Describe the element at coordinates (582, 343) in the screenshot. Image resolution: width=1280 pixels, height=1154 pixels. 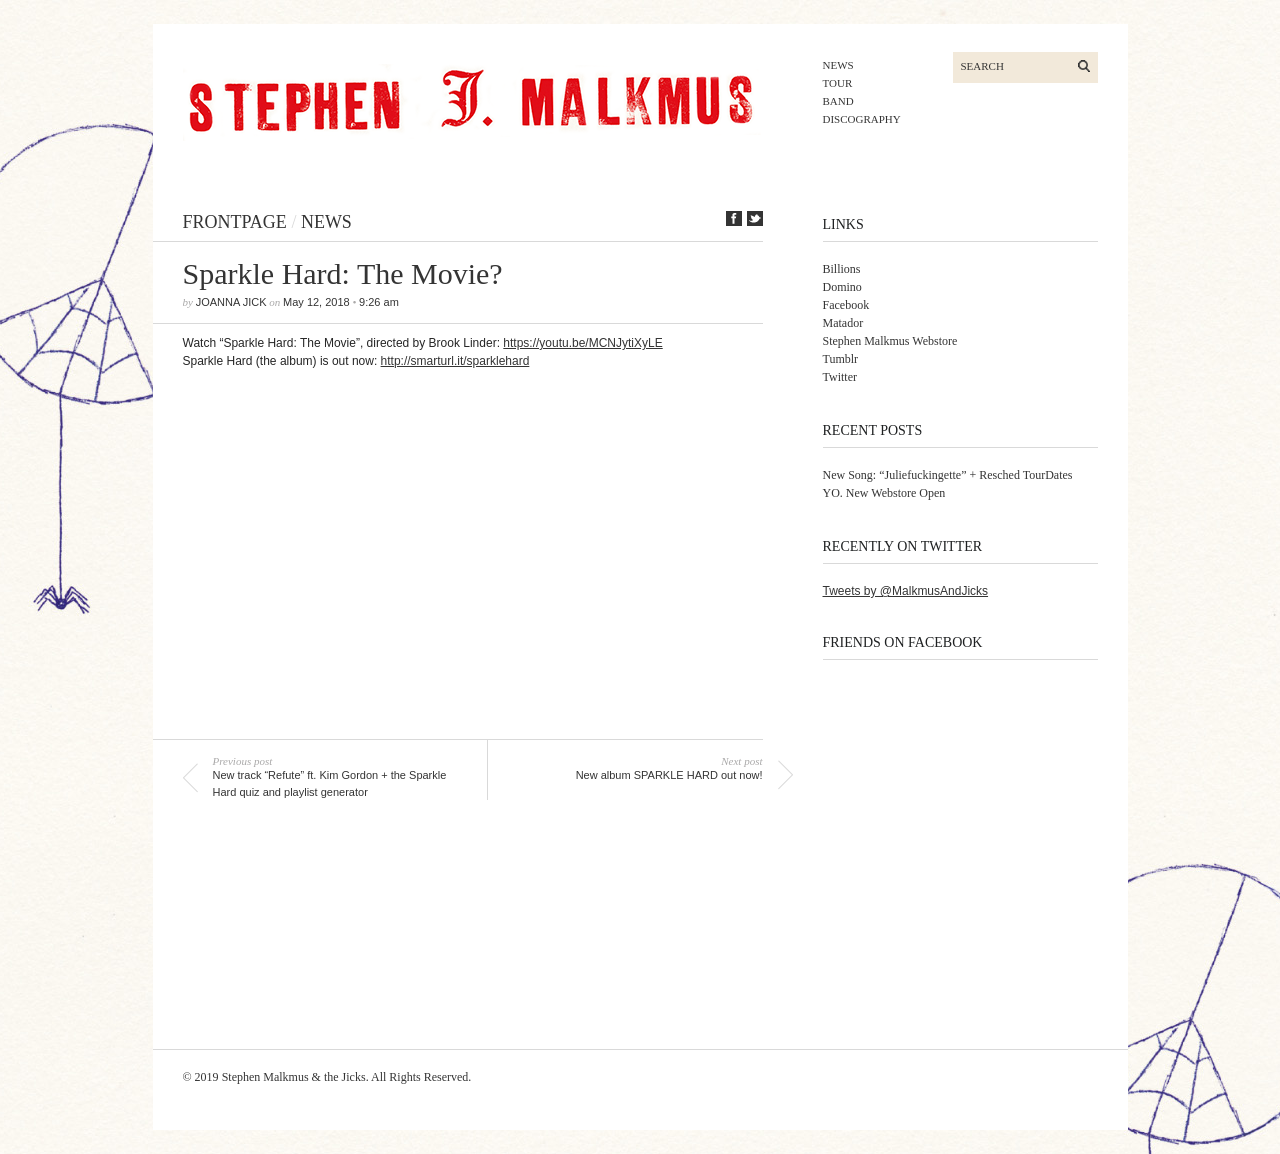
I see `https://youtu.be/MCNJytiXyLE` at that location.